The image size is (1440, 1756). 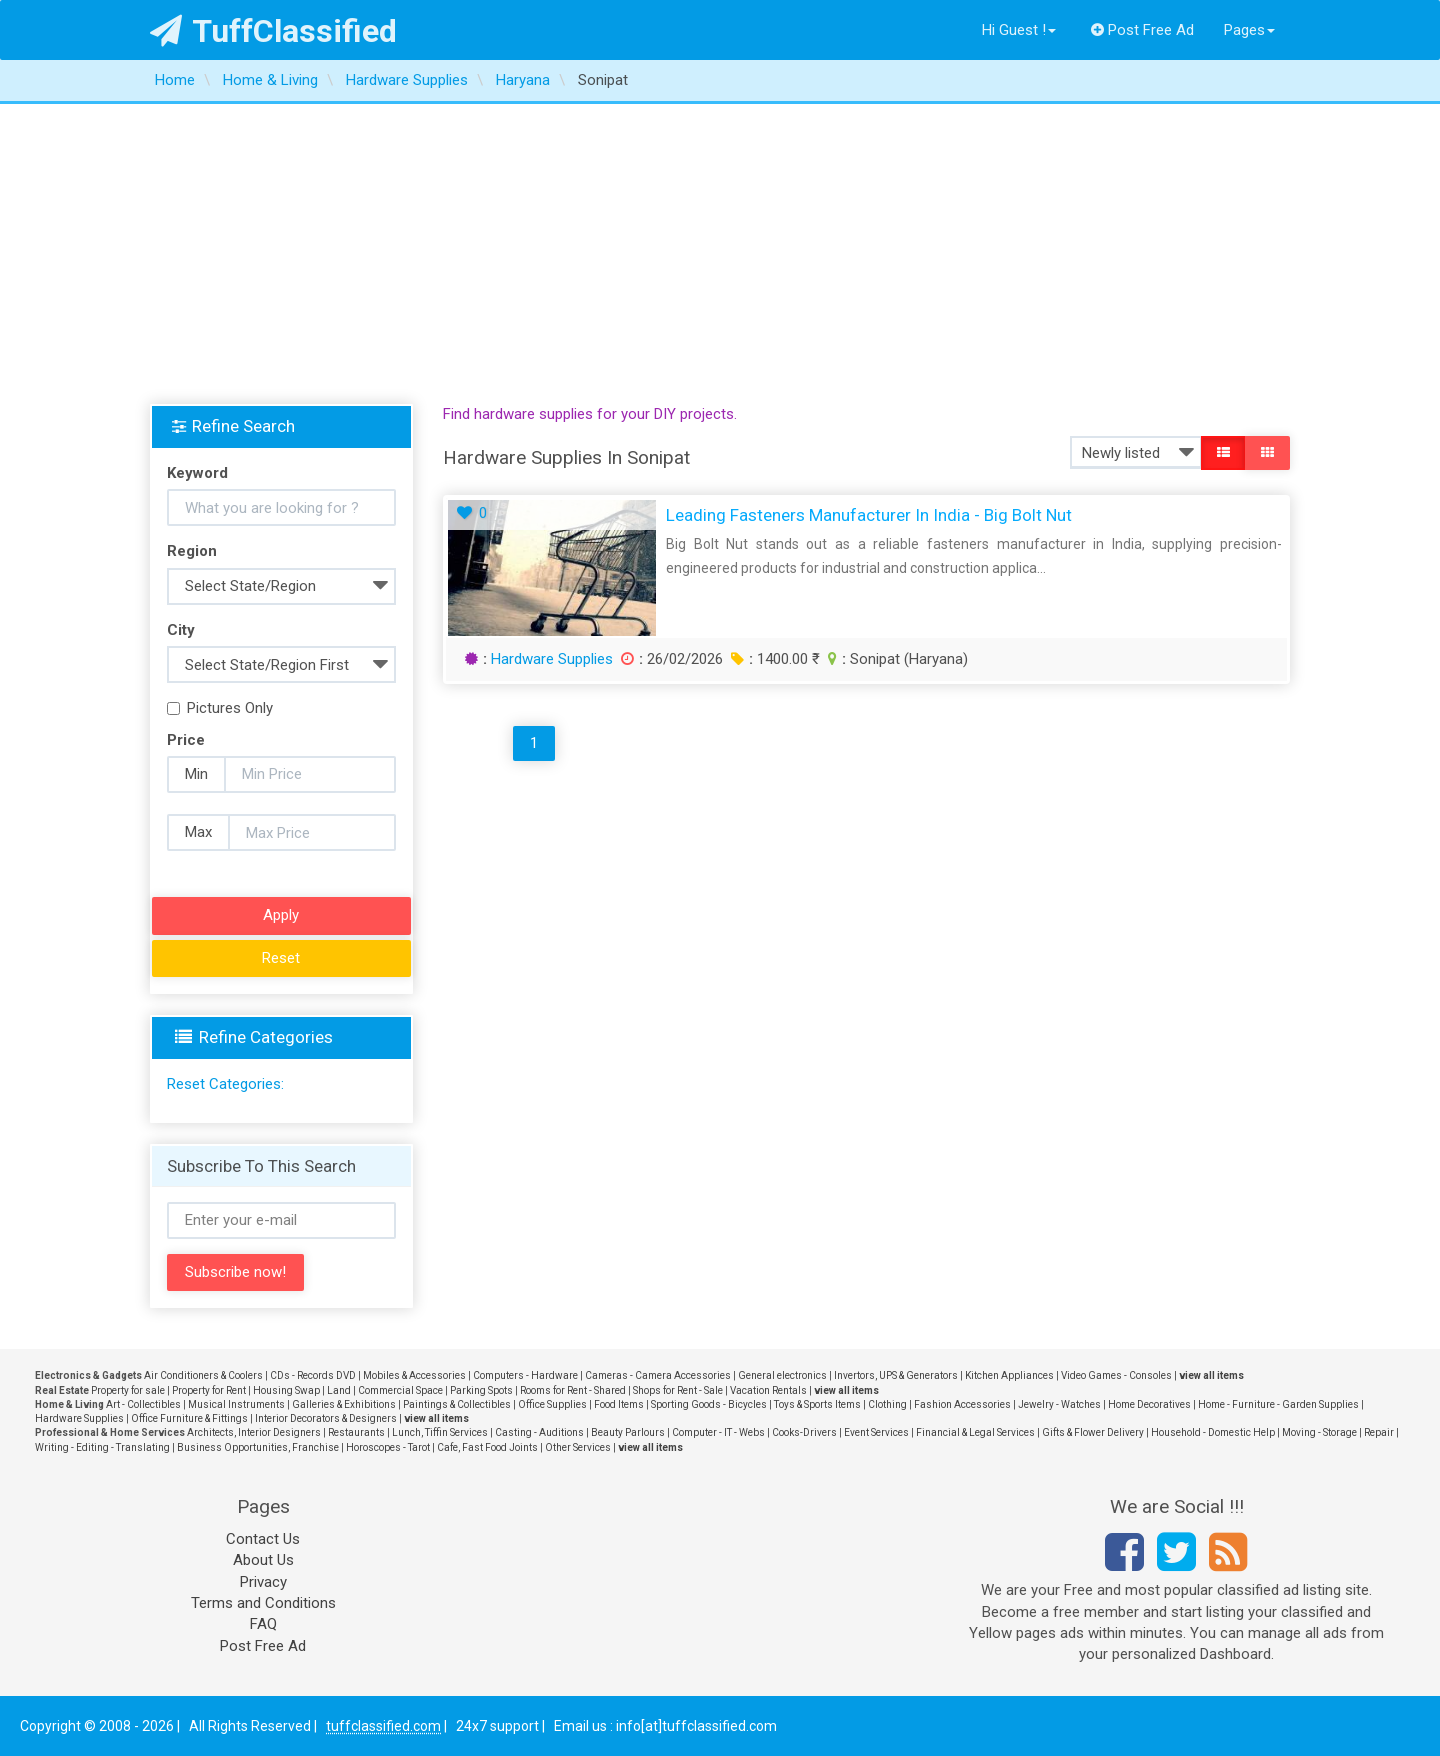 What do you see at coordinates (326, 1418) in the screenshot?
I see `Interior Decorators & Designers` at bounding box center [326, 1418].